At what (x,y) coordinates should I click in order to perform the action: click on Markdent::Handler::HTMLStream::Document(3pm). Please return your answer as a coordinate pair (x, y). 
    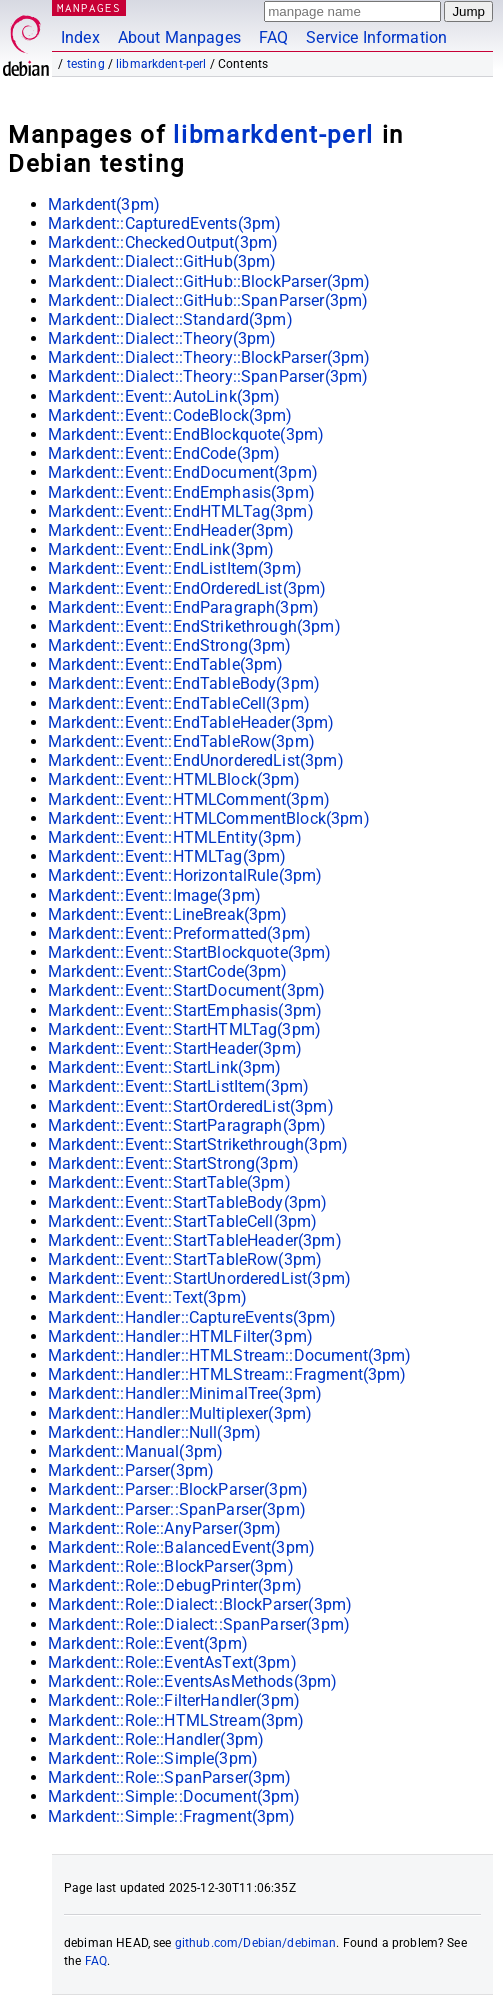
    Looking at the image, I should click on (230, 1355).